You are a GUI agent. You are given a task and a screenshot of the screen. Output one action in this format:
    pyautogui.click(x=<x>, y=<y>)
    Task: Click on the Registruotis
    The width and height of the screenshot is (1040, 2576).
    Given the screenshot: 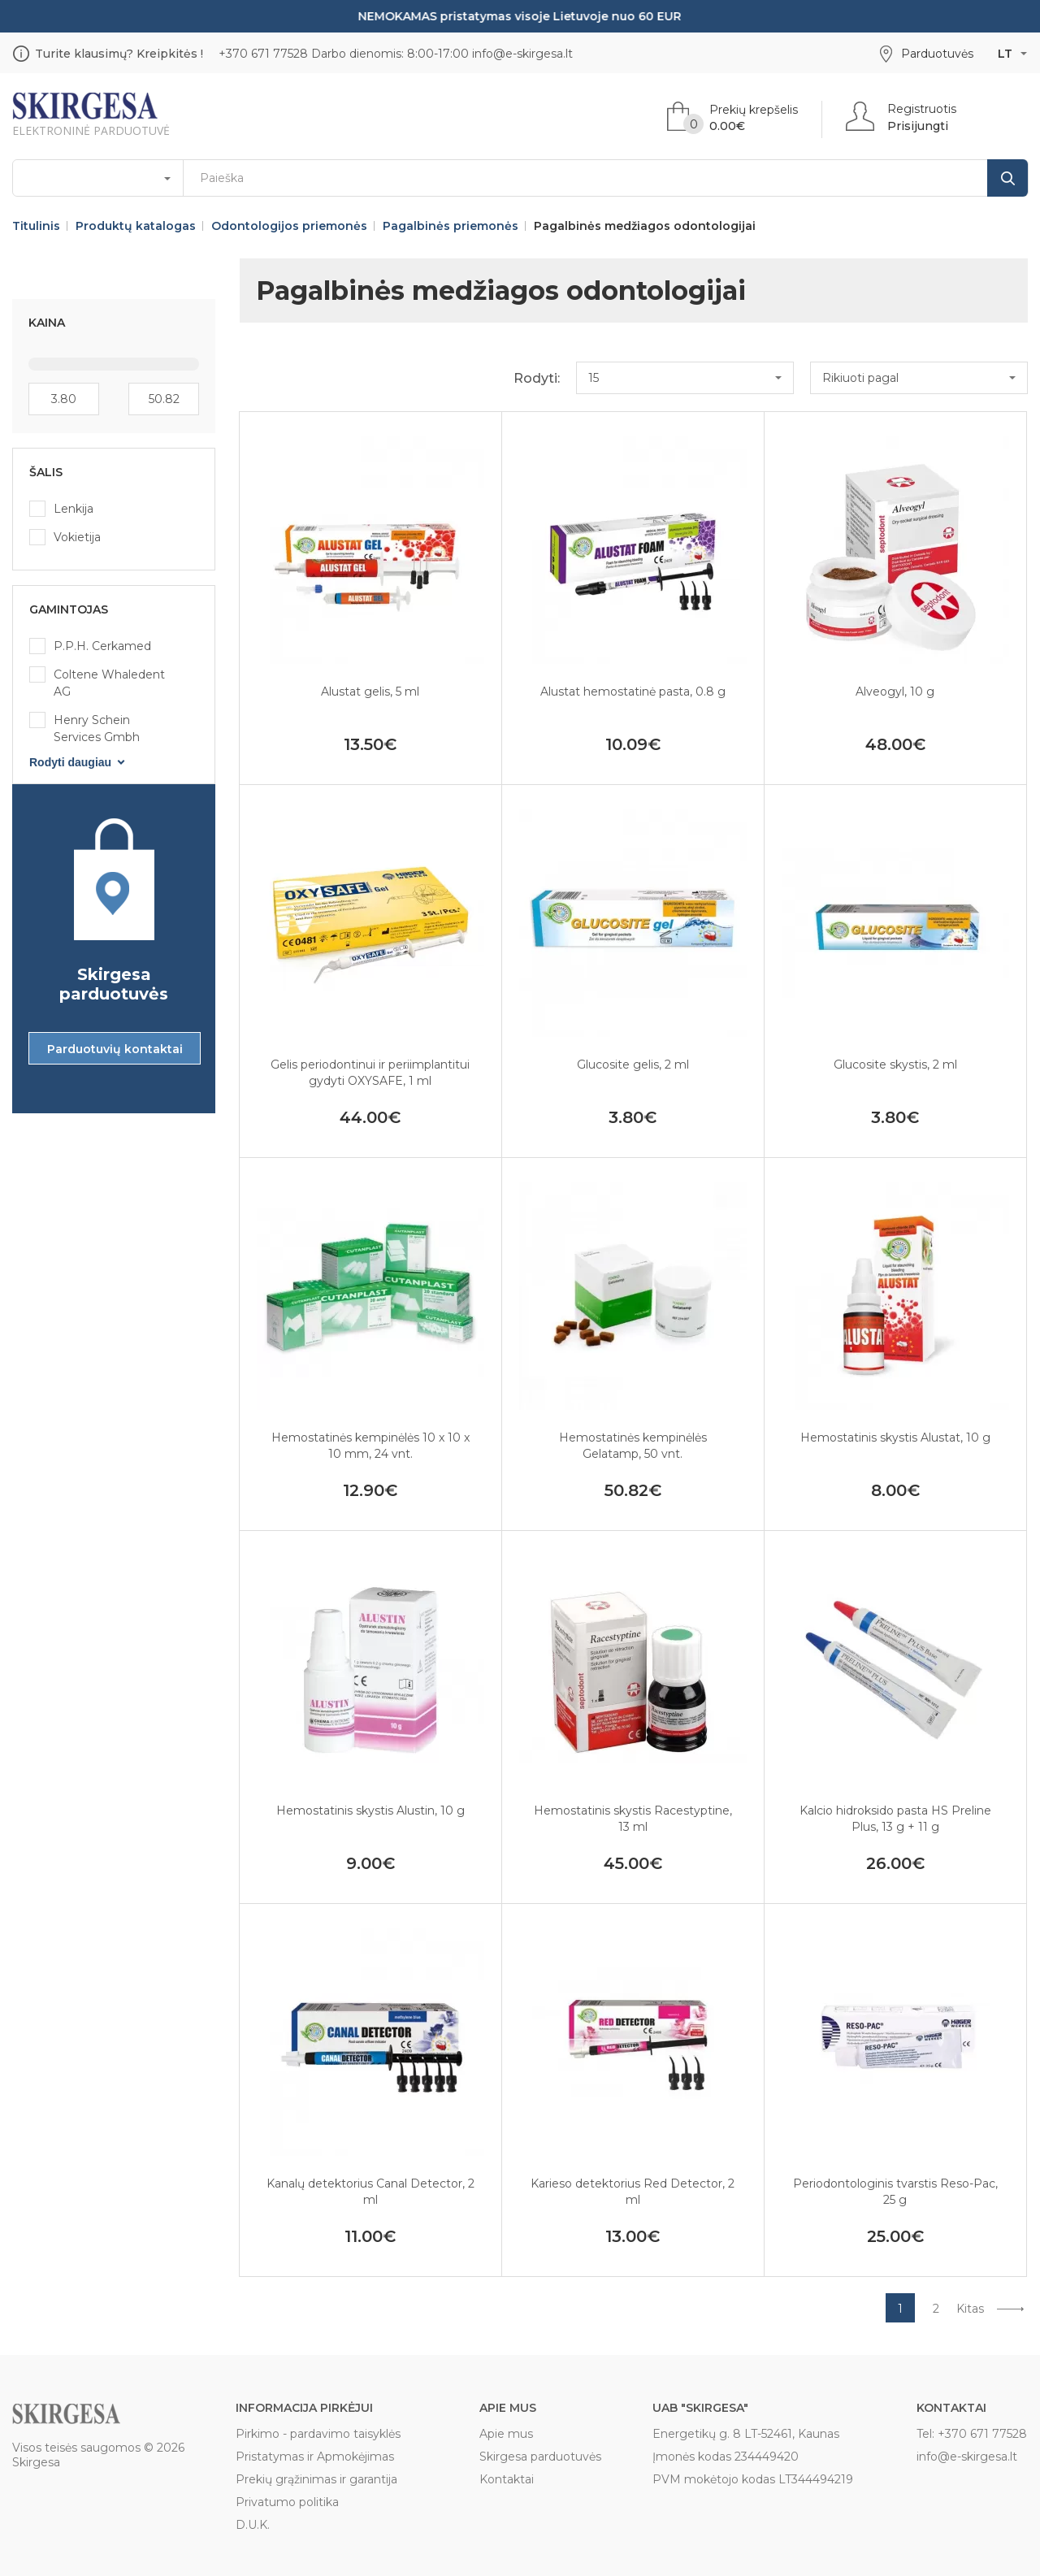 What is the action you would take?
    pyautogui.click(x=921, y=109)
    